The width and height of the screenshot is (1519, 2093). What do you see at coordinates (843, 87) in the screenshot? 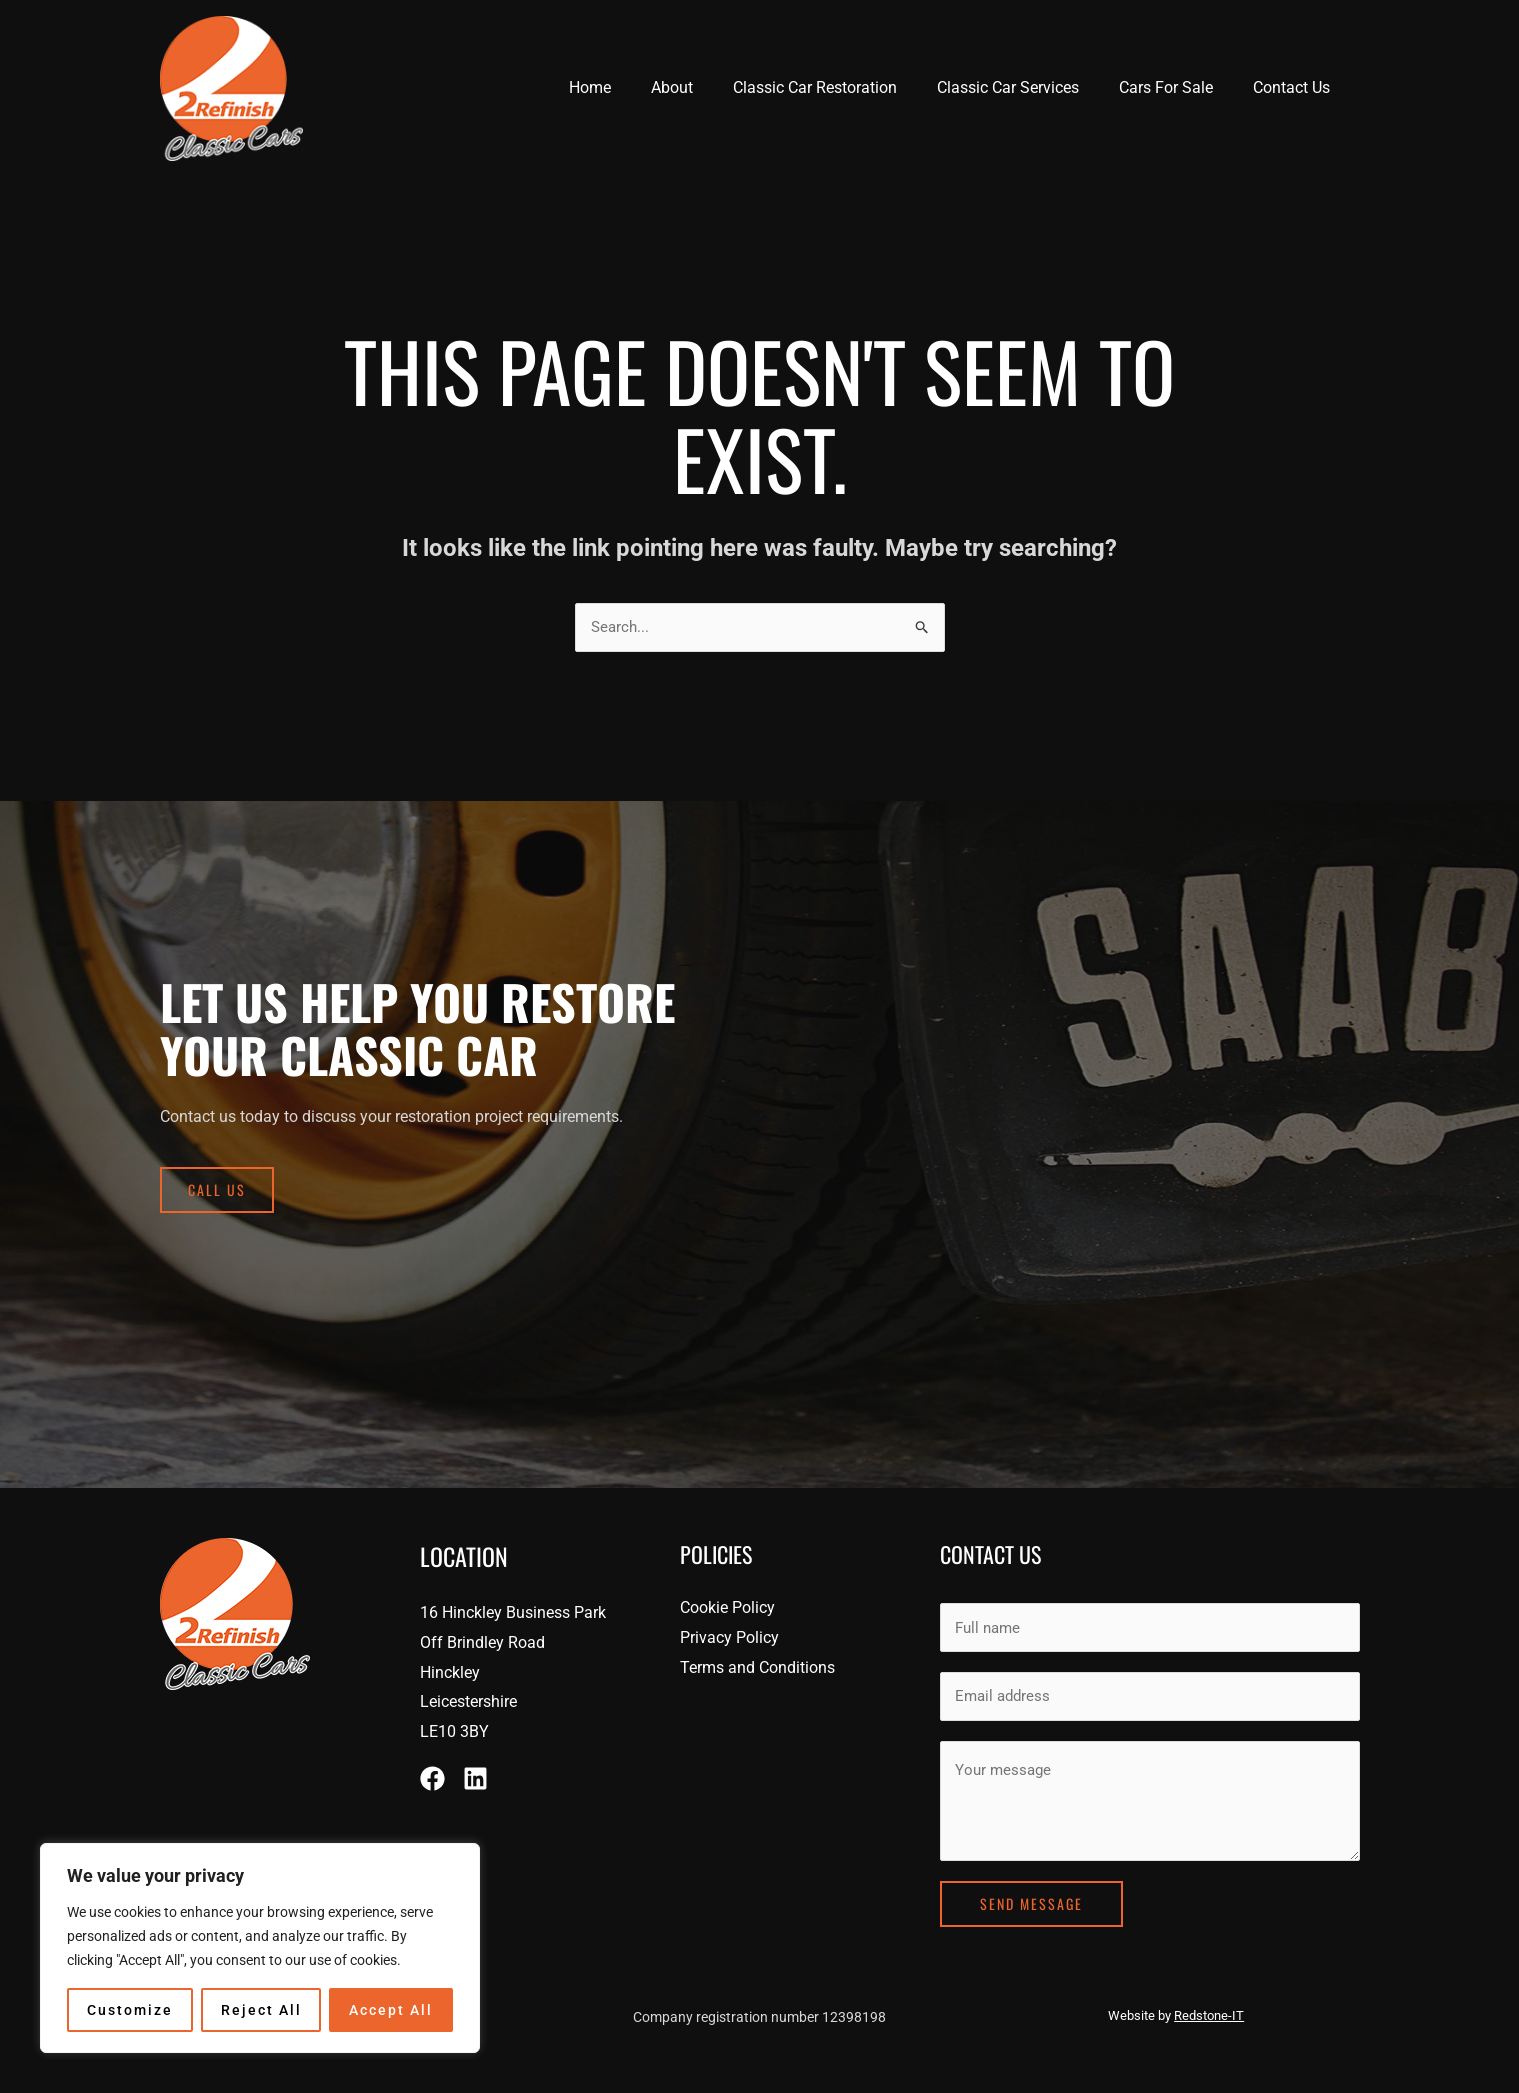
I see `Classic Car Restoration` at bounding box center [843, 87].